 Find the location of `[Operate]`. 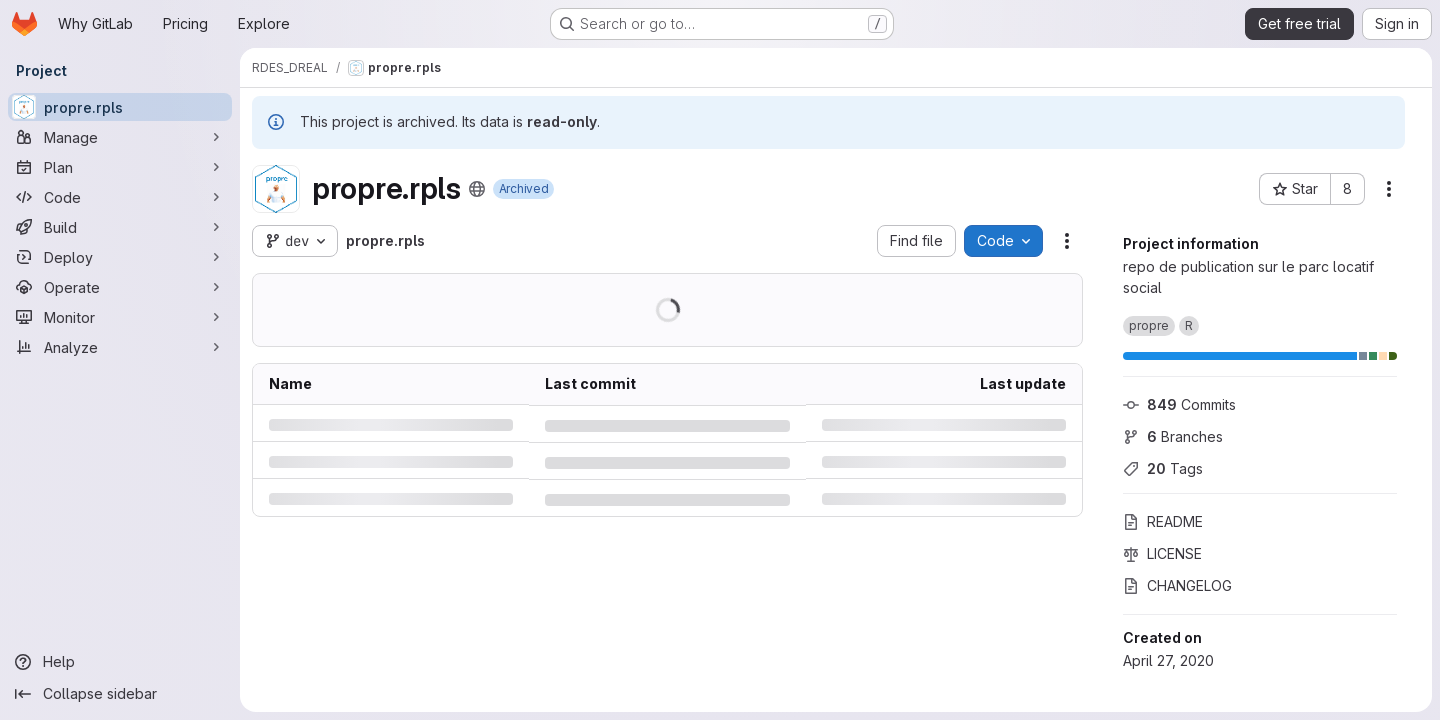

[Operate] is located at coordinates (120, 287).